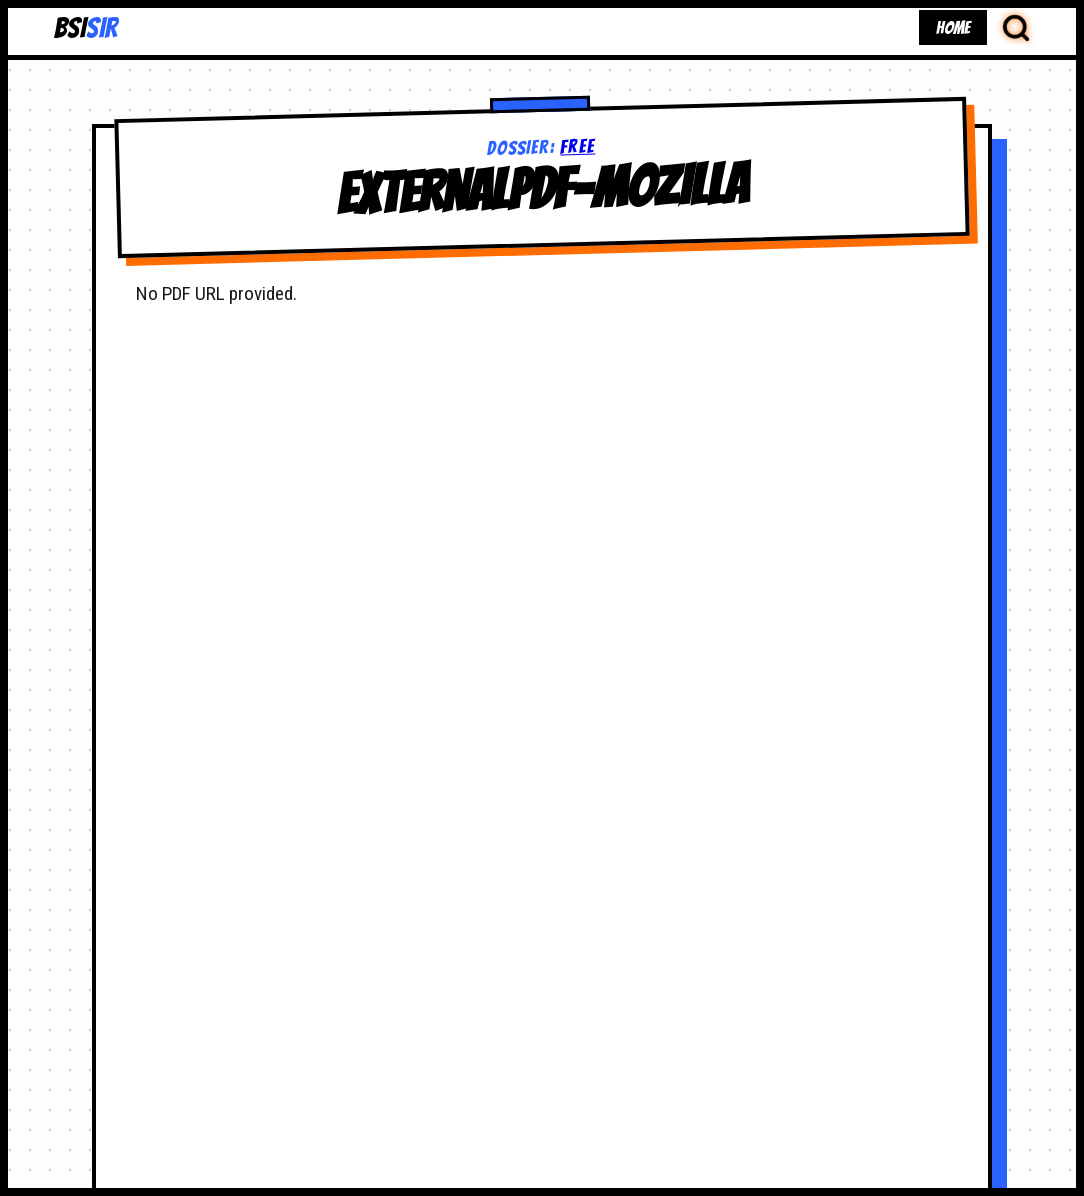 This screenshot has width=1084, height=1196. I want to click on [Search Database], so click(1016, 27).